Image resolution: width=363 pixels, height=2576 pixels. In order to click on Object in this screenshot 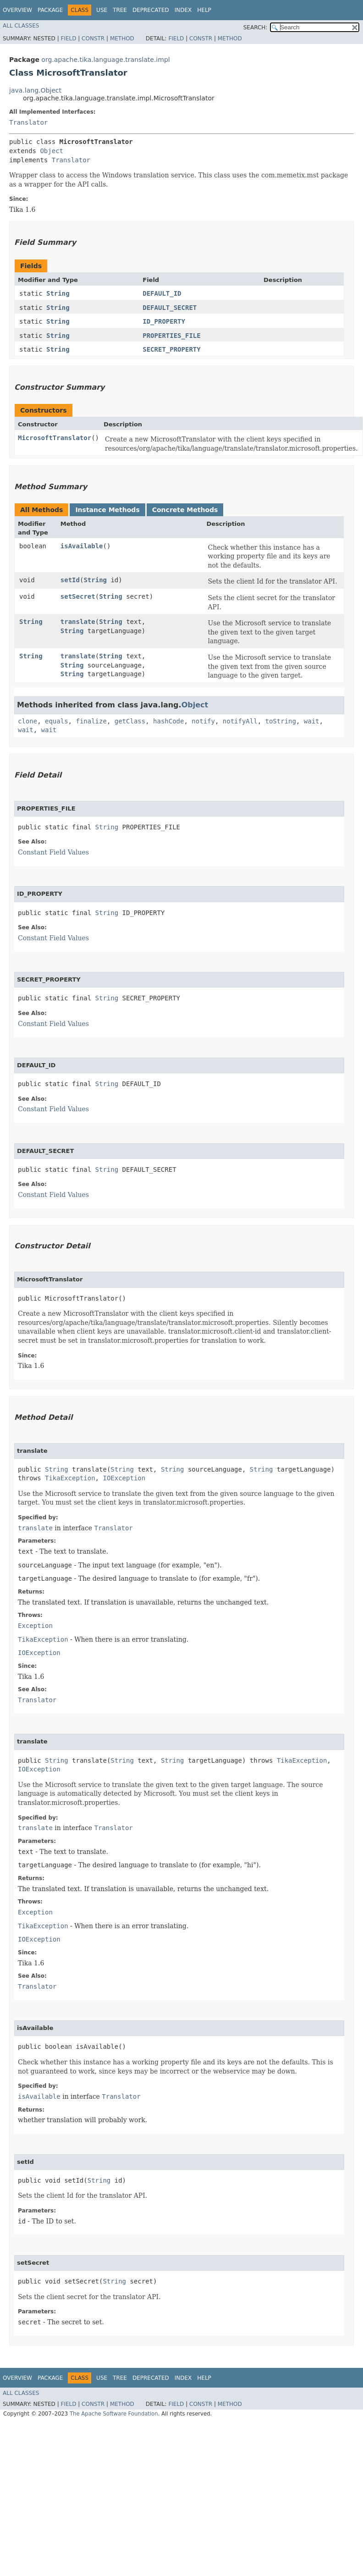, I will do `click(51, 150)`.